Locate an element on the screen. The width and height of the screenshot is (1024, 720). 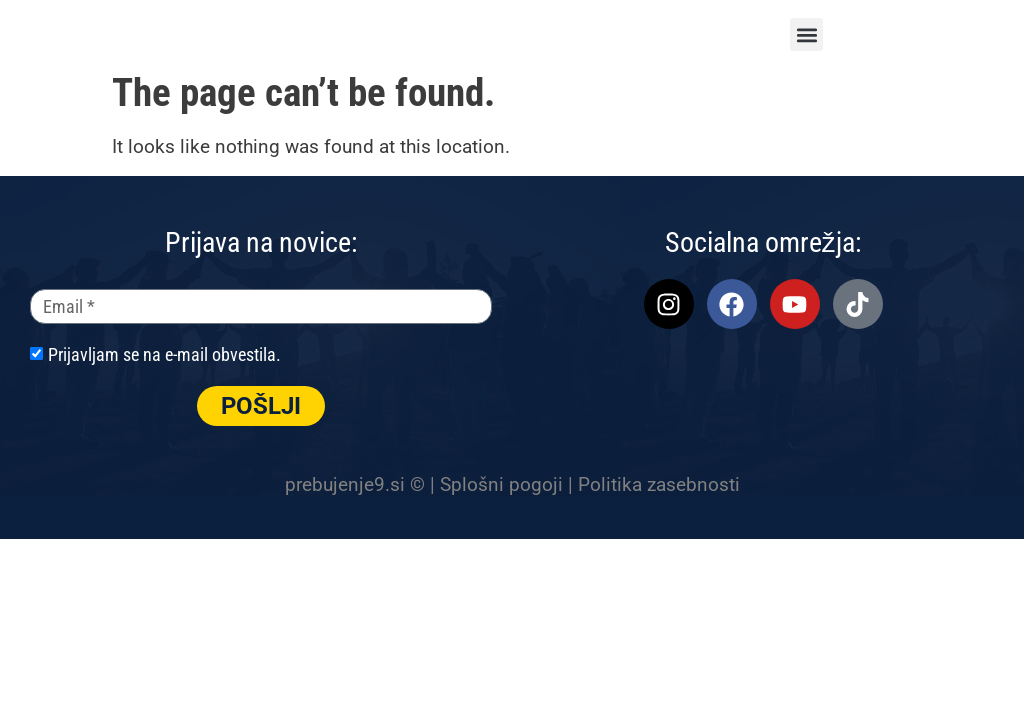
[button] is located at coordinates (806, 34).